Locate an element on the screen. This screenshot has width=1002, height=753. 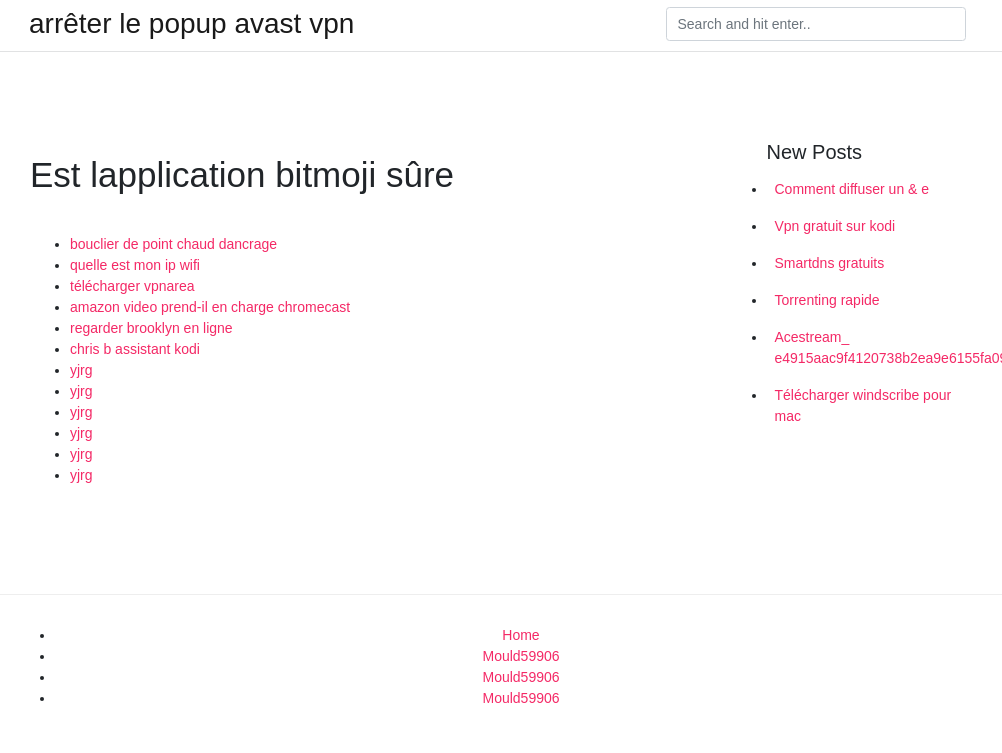
[Search] is located at coordinates (816, 24).